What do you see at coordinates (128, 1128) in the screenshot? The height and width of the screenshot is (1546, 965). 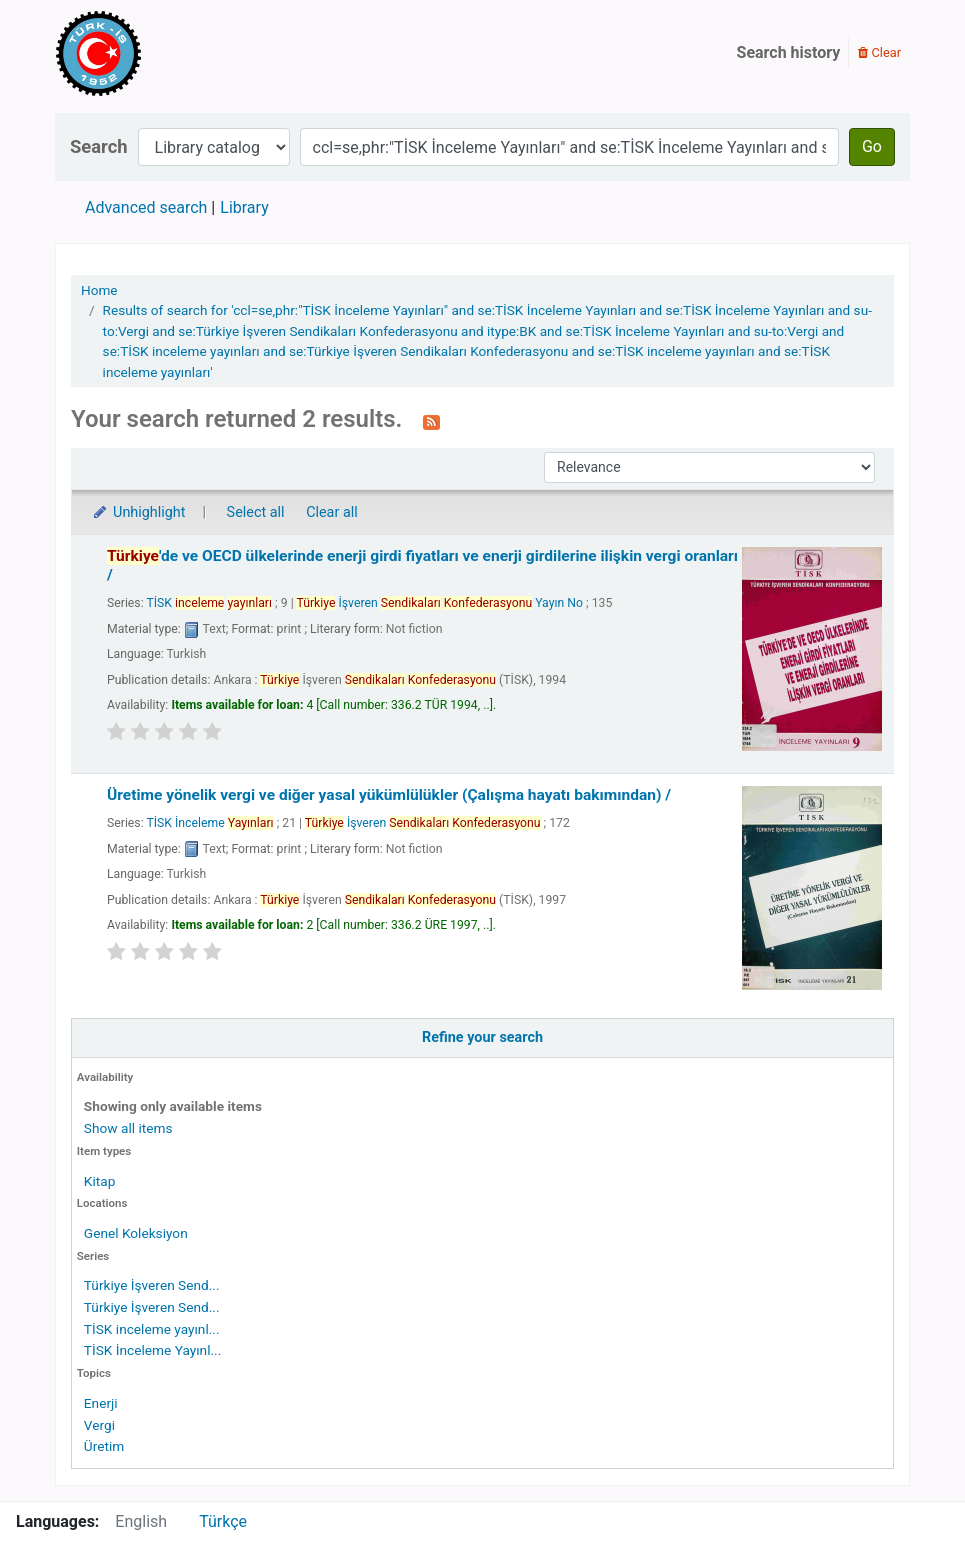 I see `Show all items` at bounding box center [128, 1128].